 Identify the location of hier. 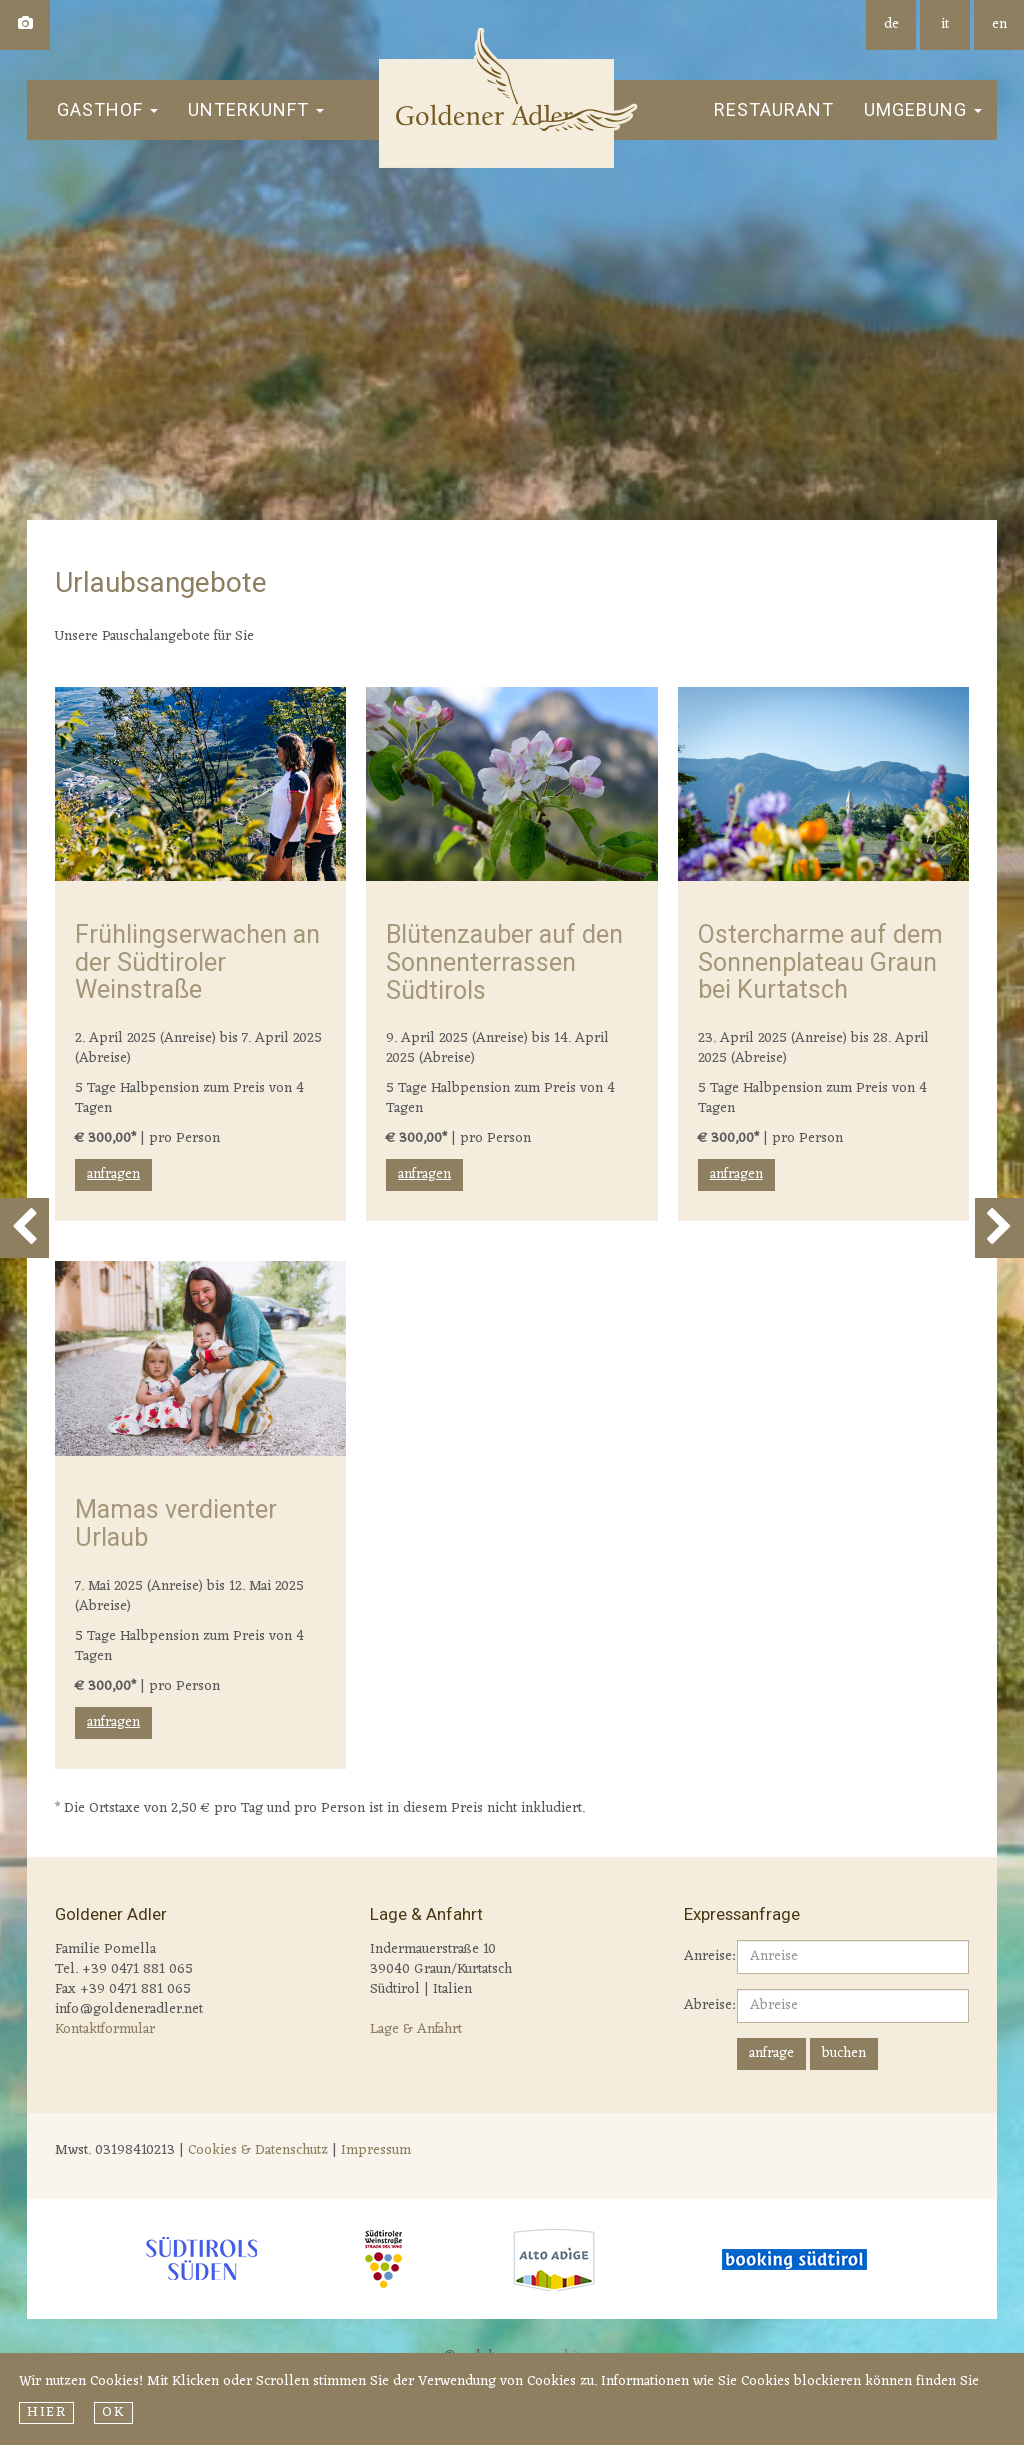
(46, 2413).